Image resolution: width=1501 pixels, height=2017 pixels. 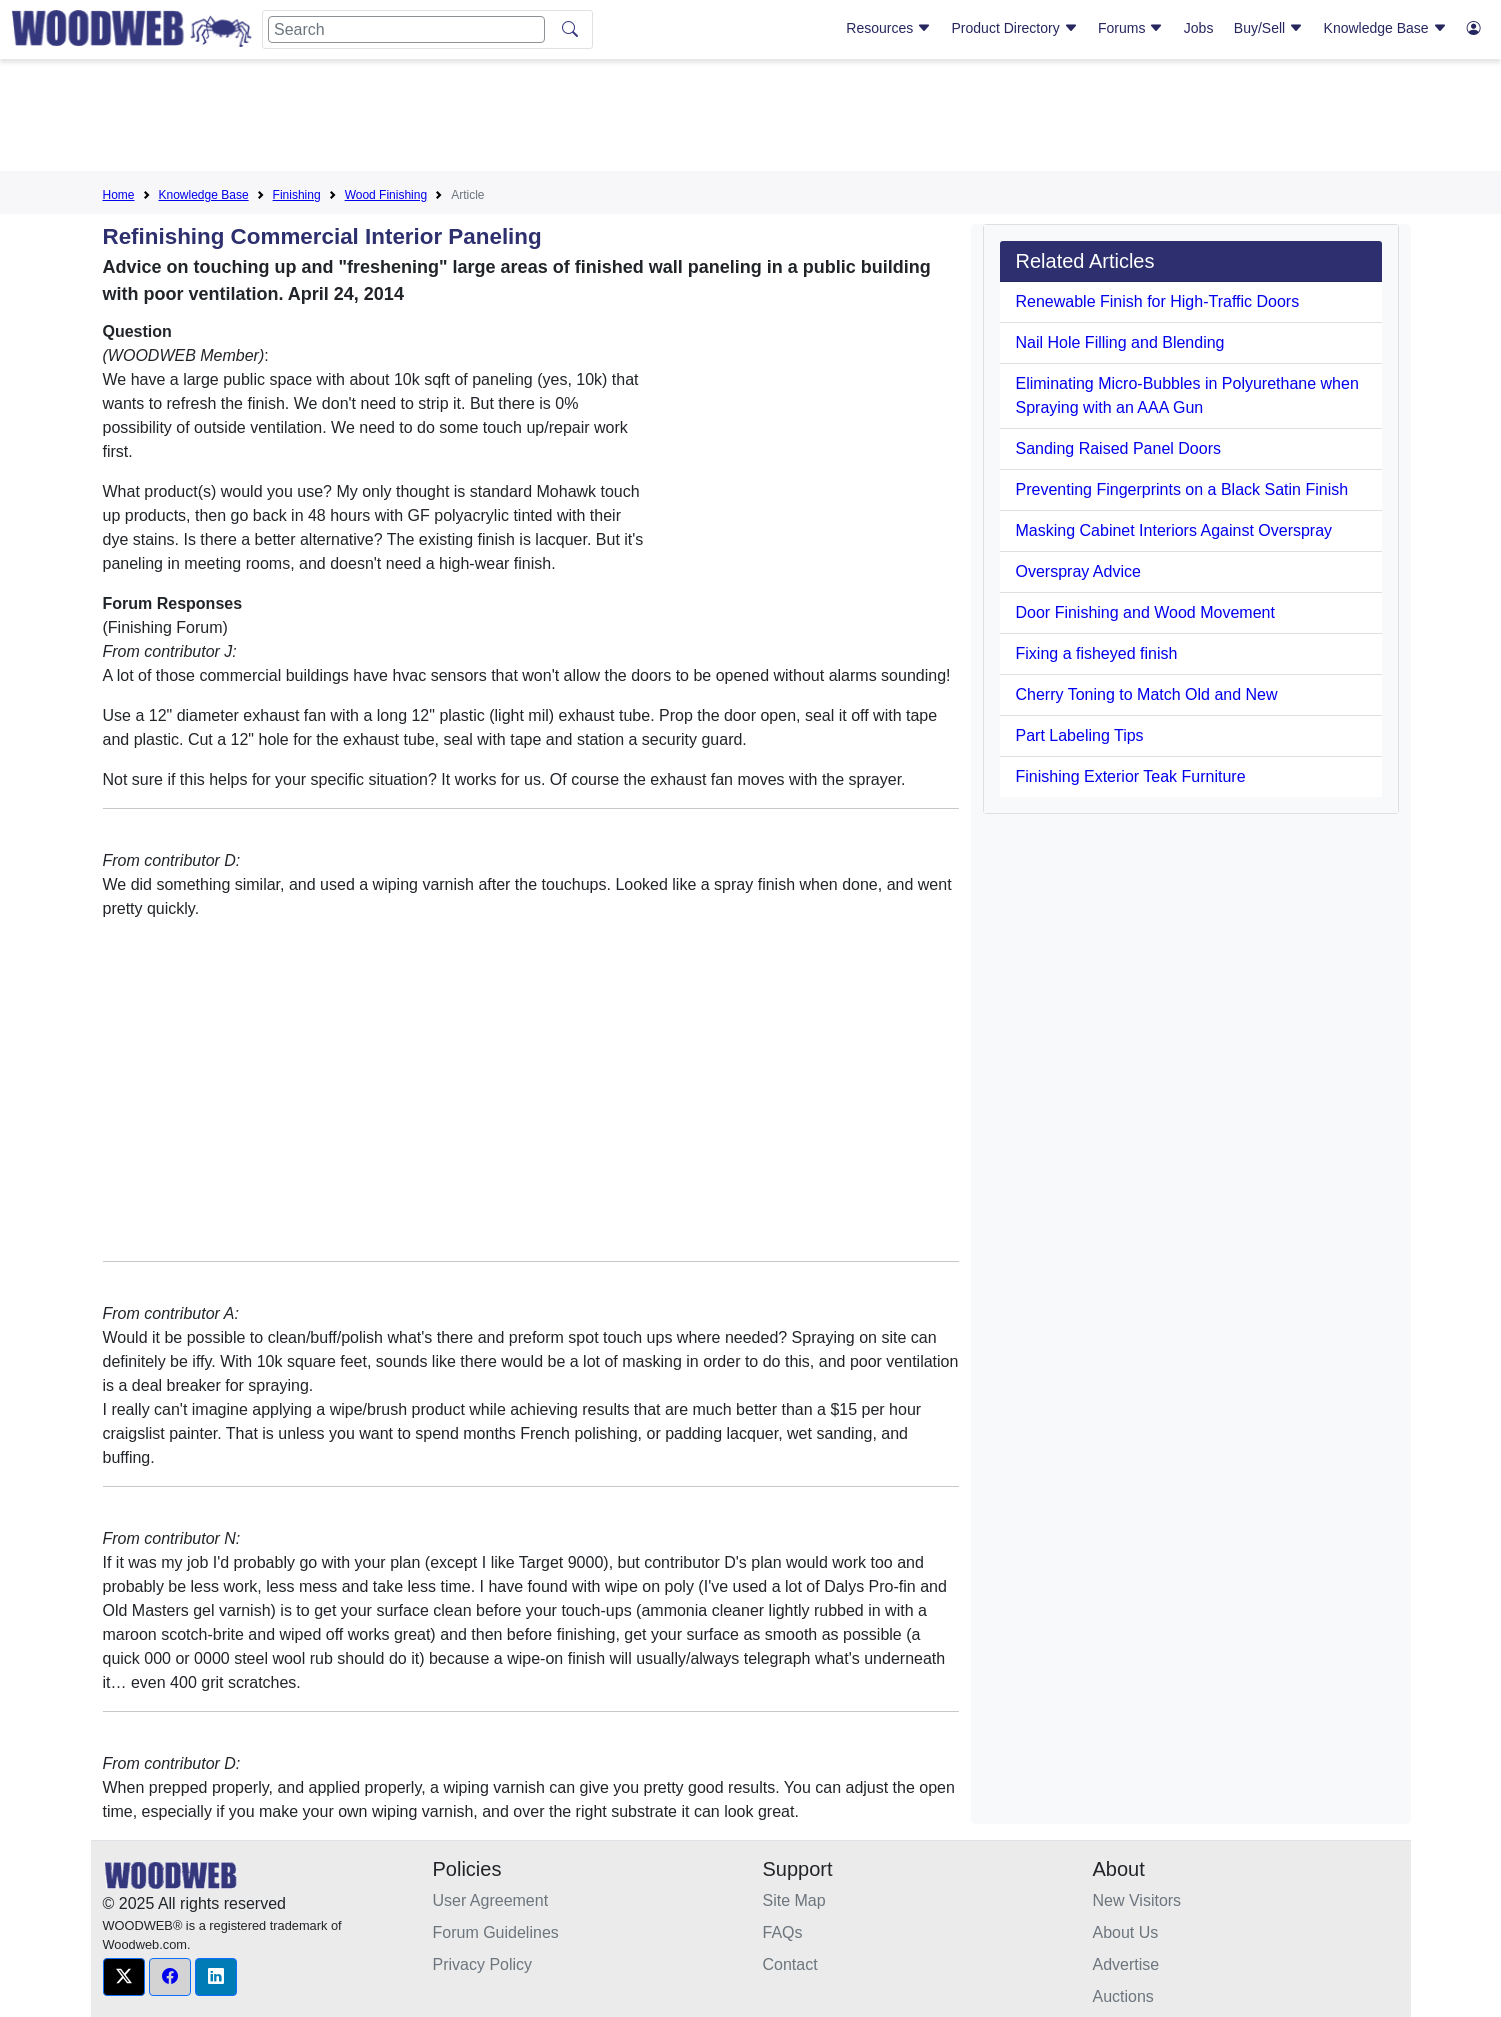 What do you see at coordinates (1120, 342) in the screenshot?
I see `Nail Hole Filling and Blending` at bounding box center [1120, 342].